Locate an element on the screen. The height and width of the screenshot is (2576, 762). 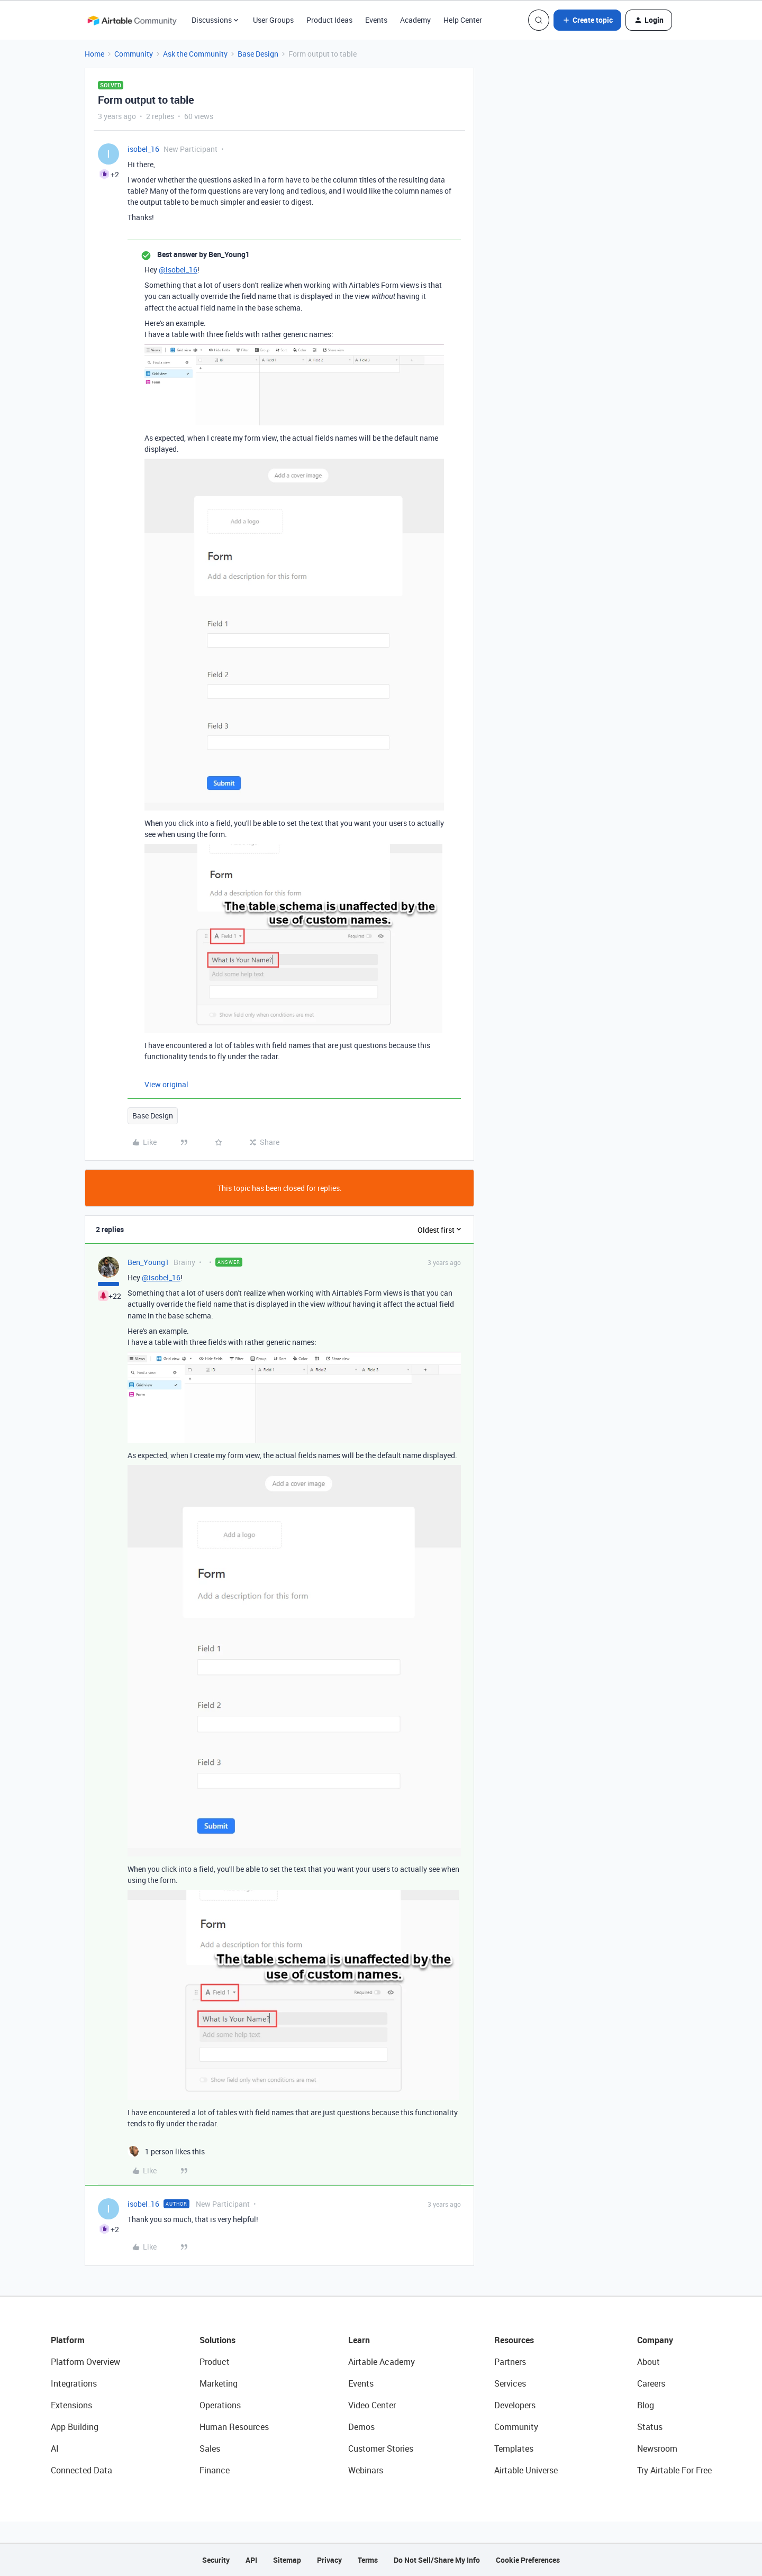
Finance is located at coordinates (214, 2470).